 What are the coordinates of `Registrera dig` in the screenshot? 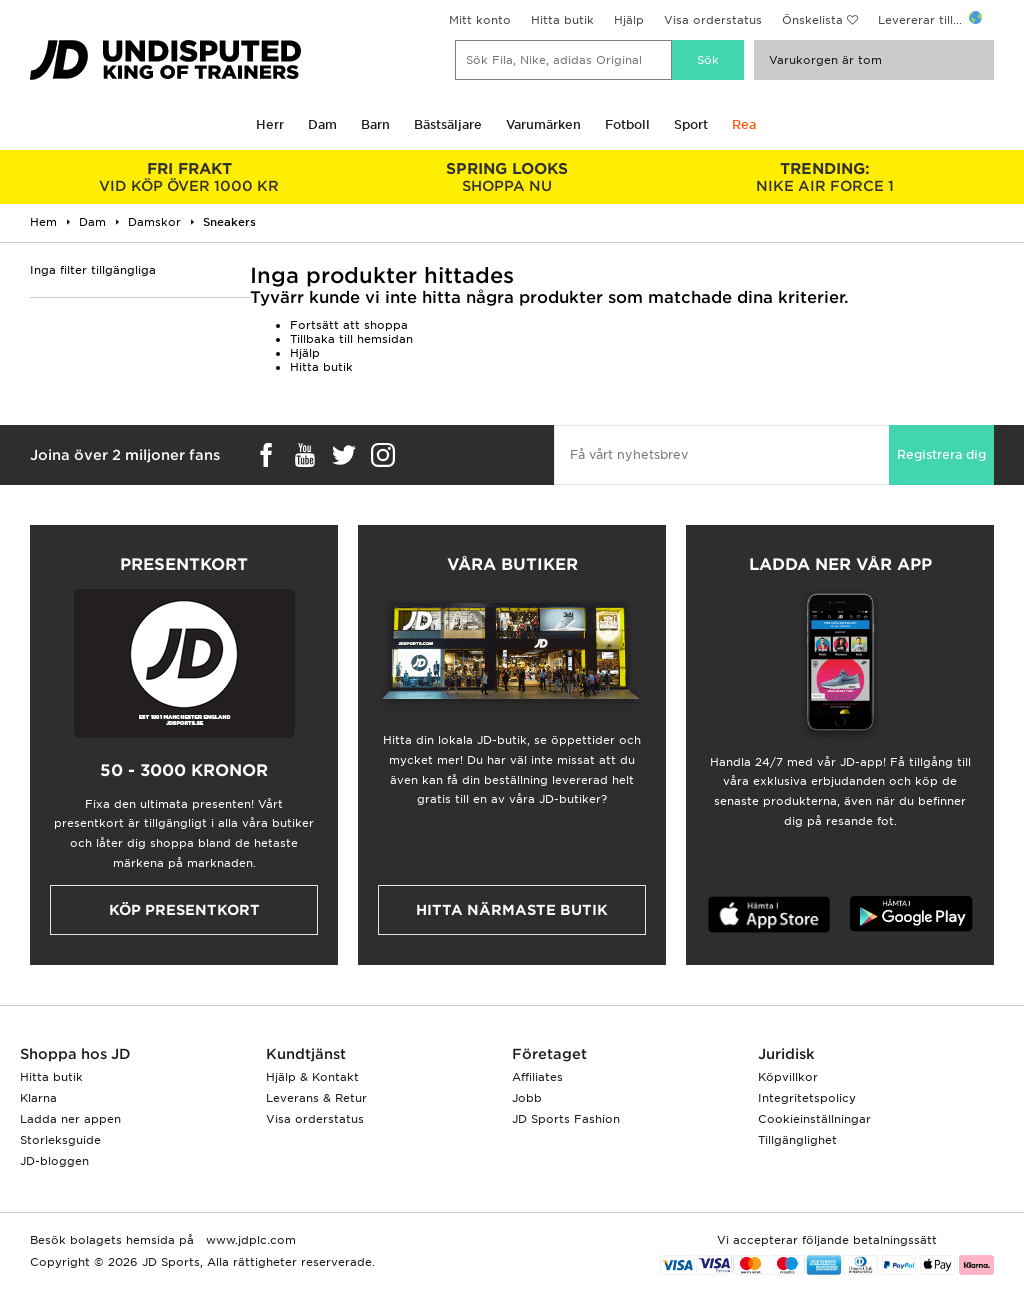 It's located at (941, 454).